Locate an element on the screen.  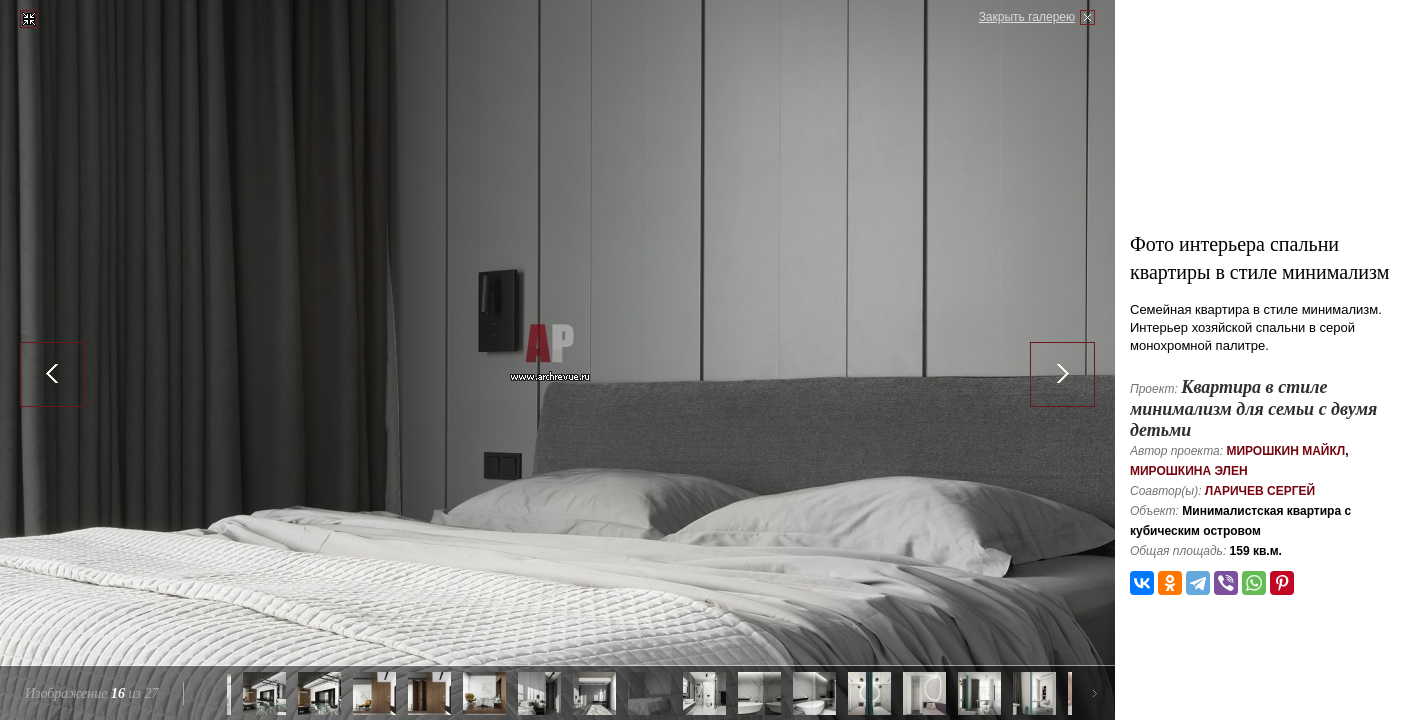
Мирошкина Элен is located at coordinates (1189, 471).